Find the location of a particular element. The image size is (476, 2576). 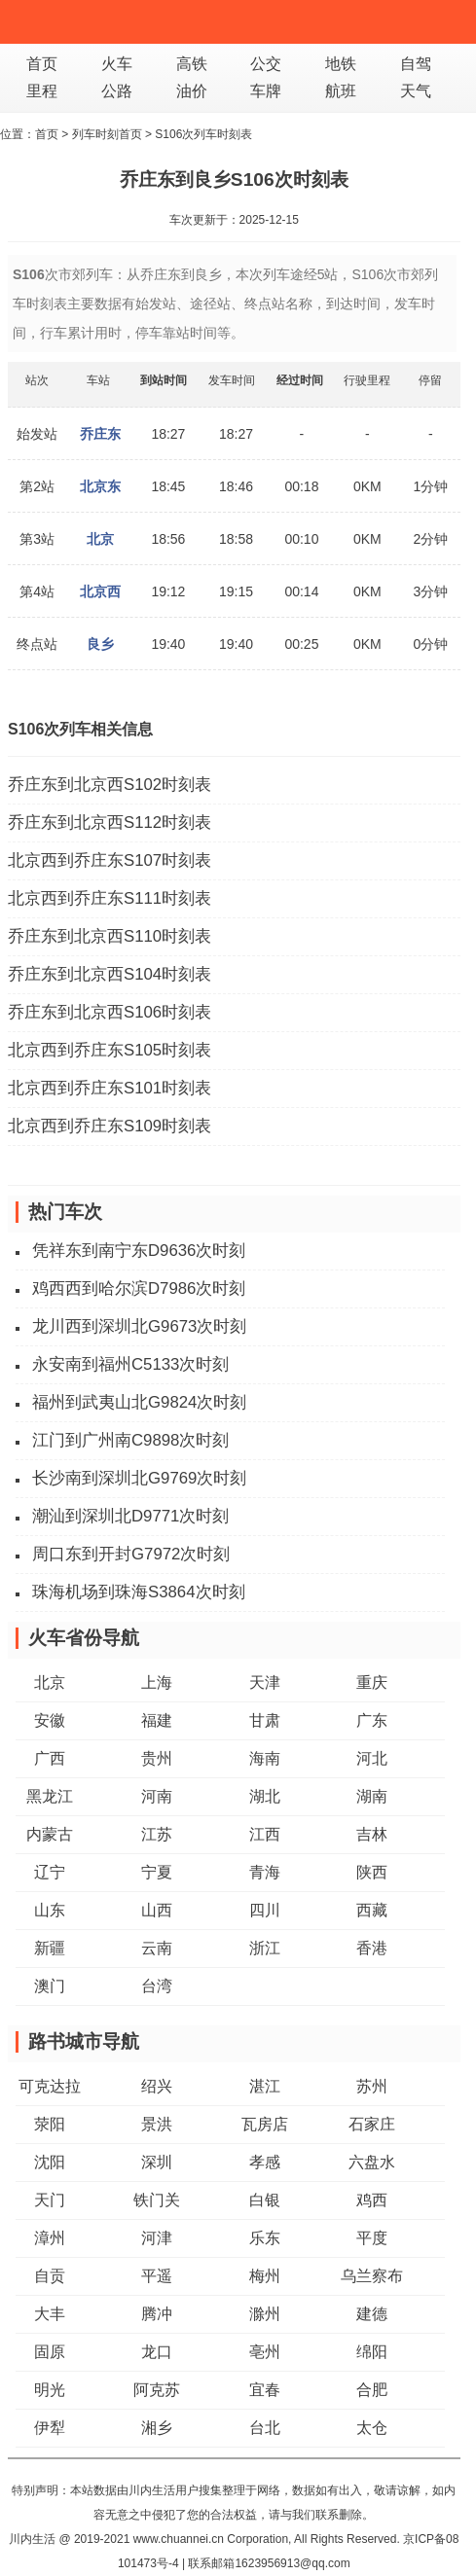

湖北 is located at coordinates (264, 1796).